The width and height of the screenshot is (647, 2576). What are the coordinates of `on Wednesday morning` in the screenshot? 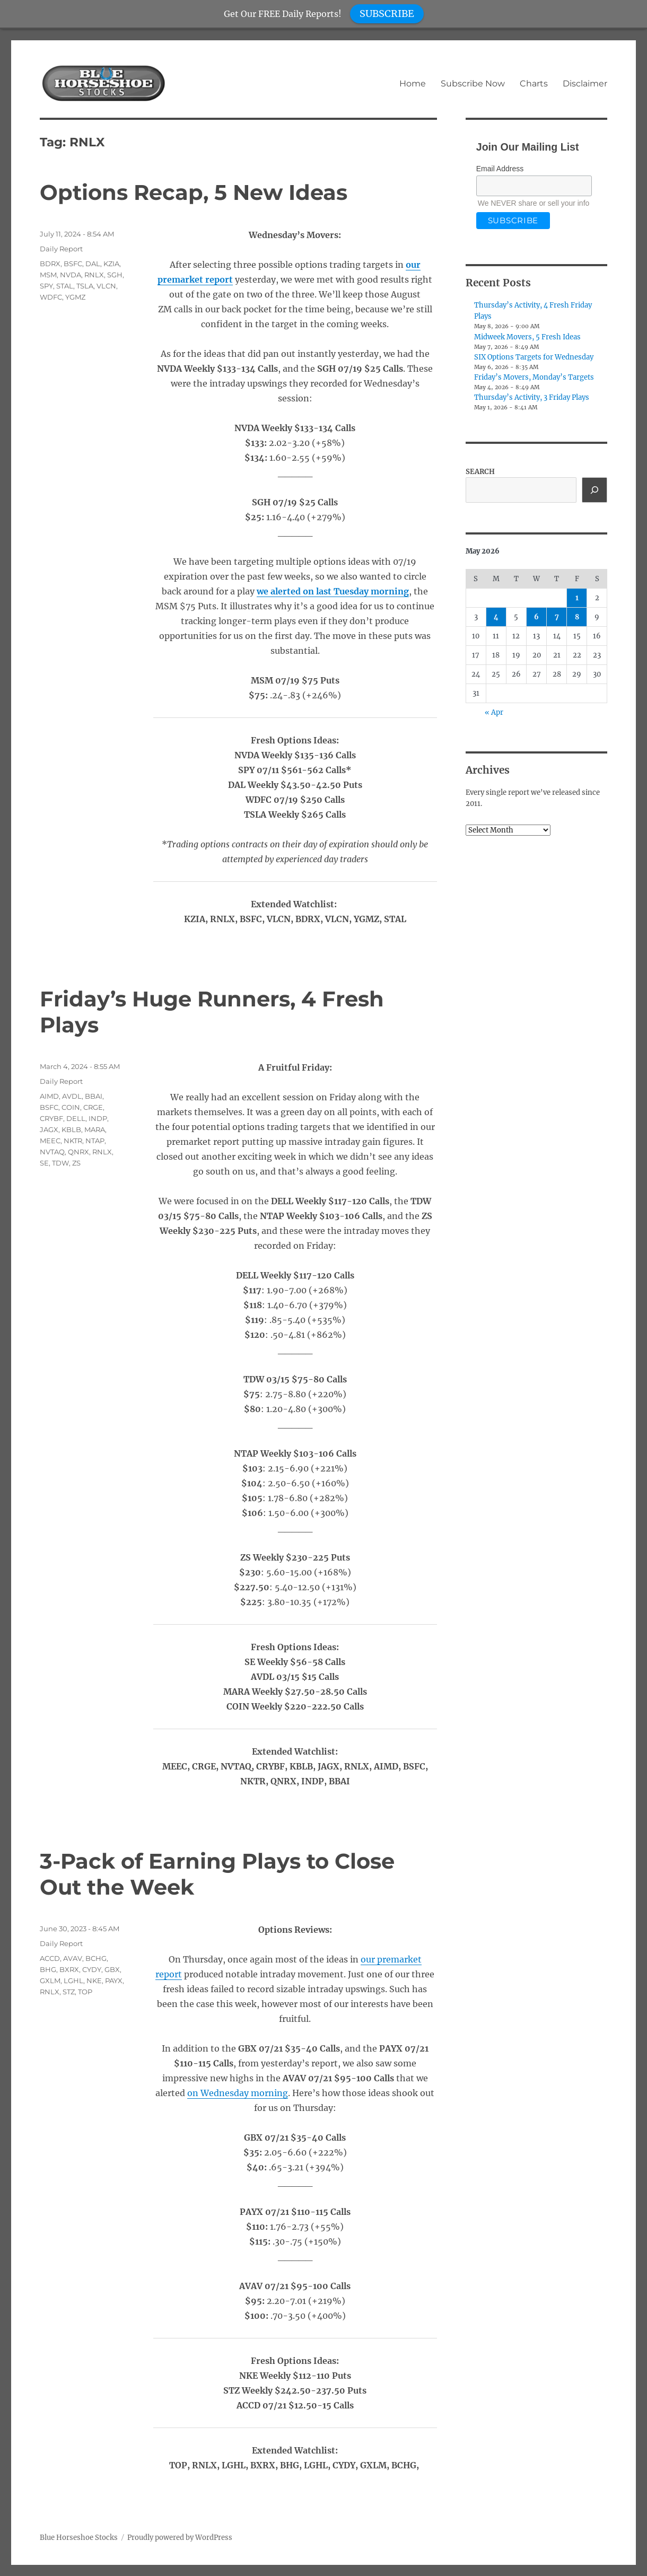 It's located at (237, 2093).